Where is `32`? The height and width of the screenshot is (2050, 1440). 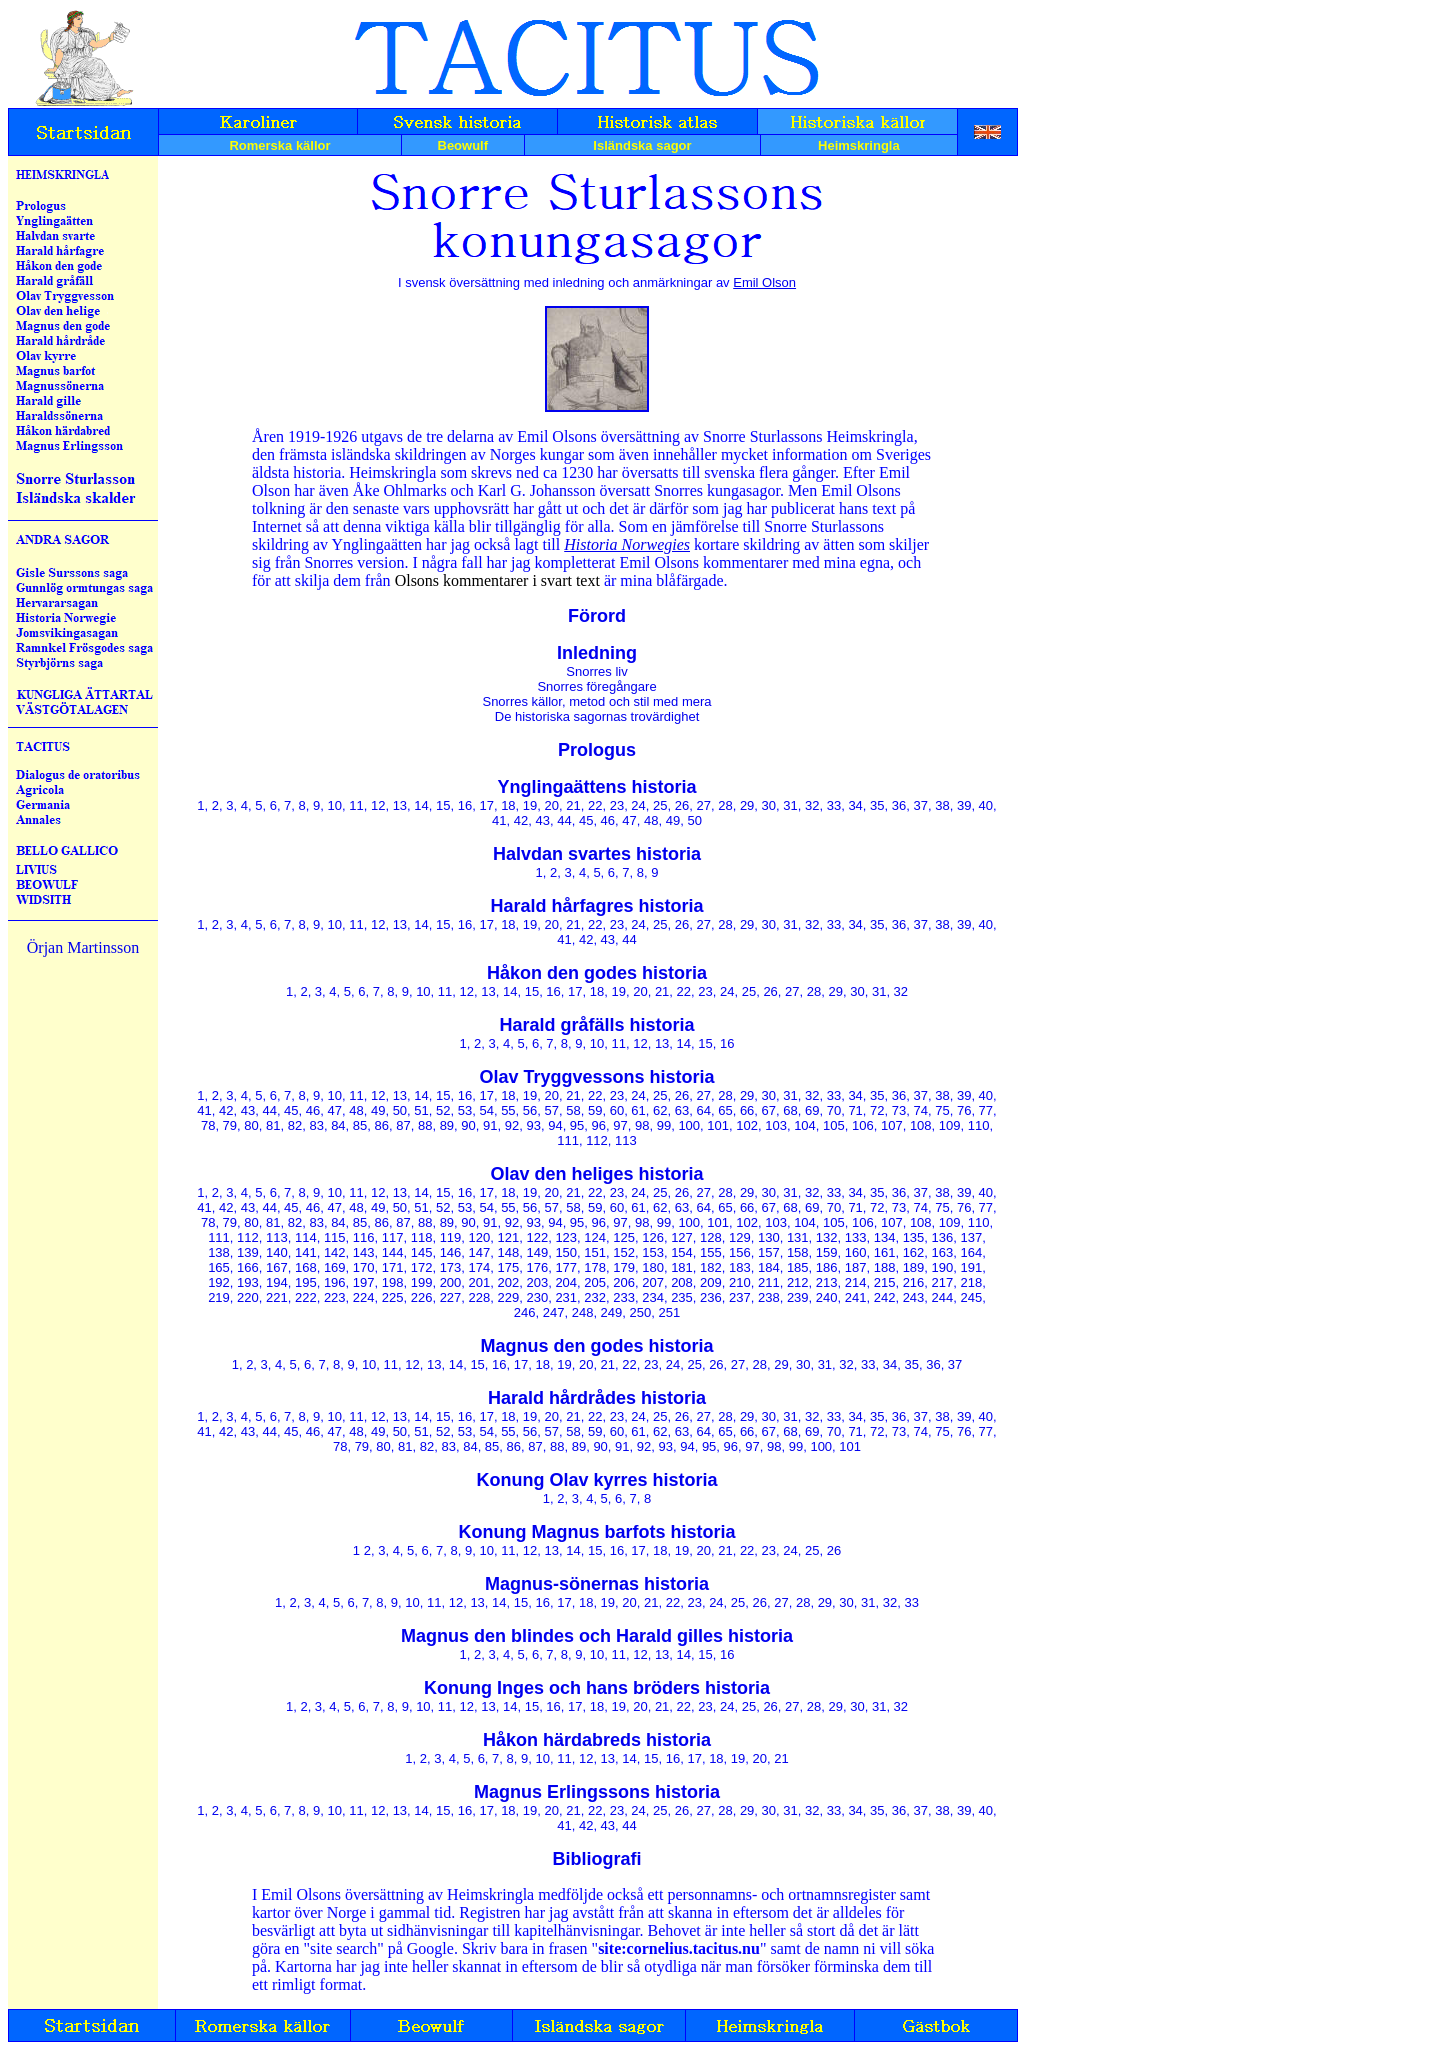 32 is located at coordinates (812, 805).